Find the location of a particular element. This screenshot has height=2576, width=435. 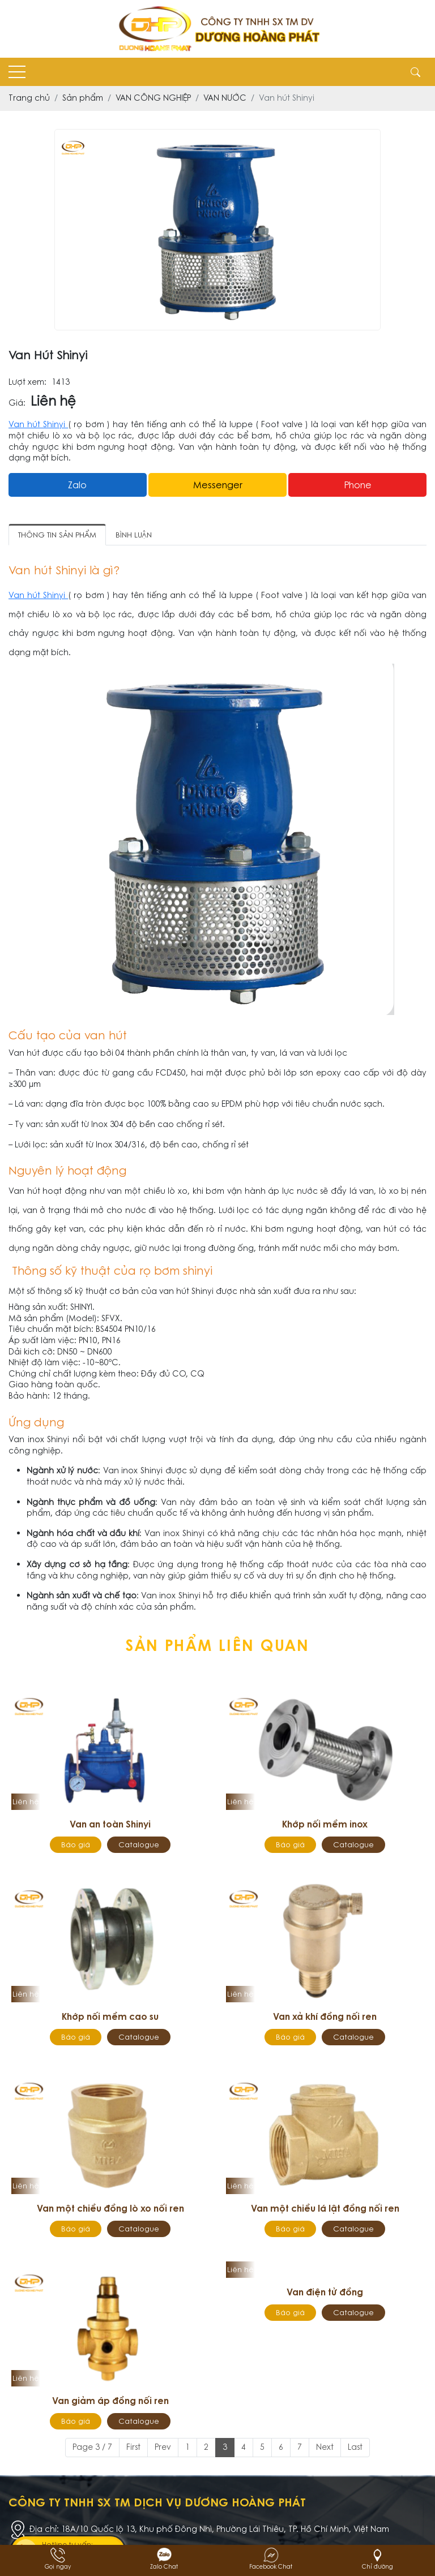

Prev is located at coordinates (163, 2447).